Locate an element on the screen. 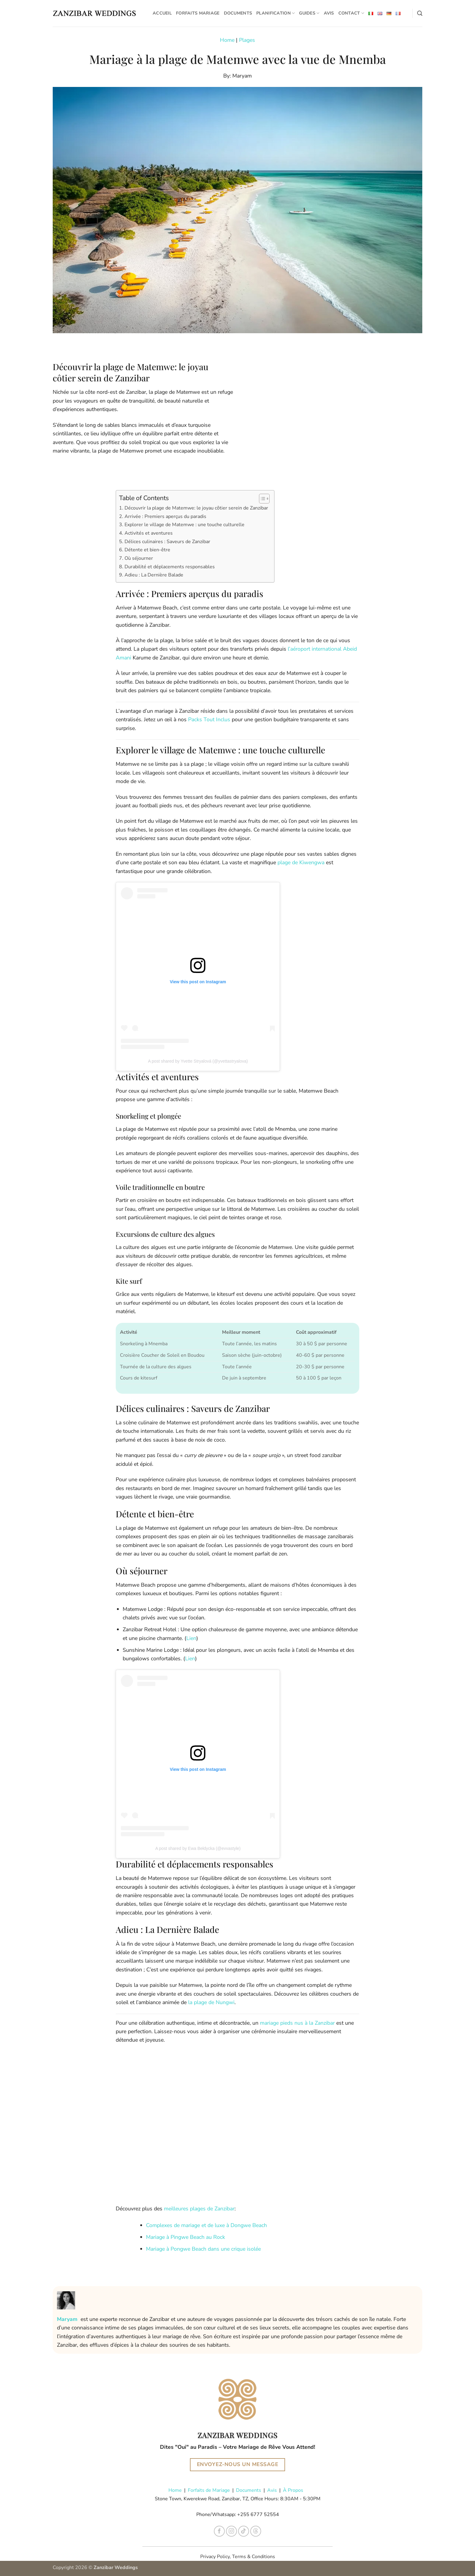 The width and height of the screenshot is (475, 2576). Guides is located at coordinates (309, 13).